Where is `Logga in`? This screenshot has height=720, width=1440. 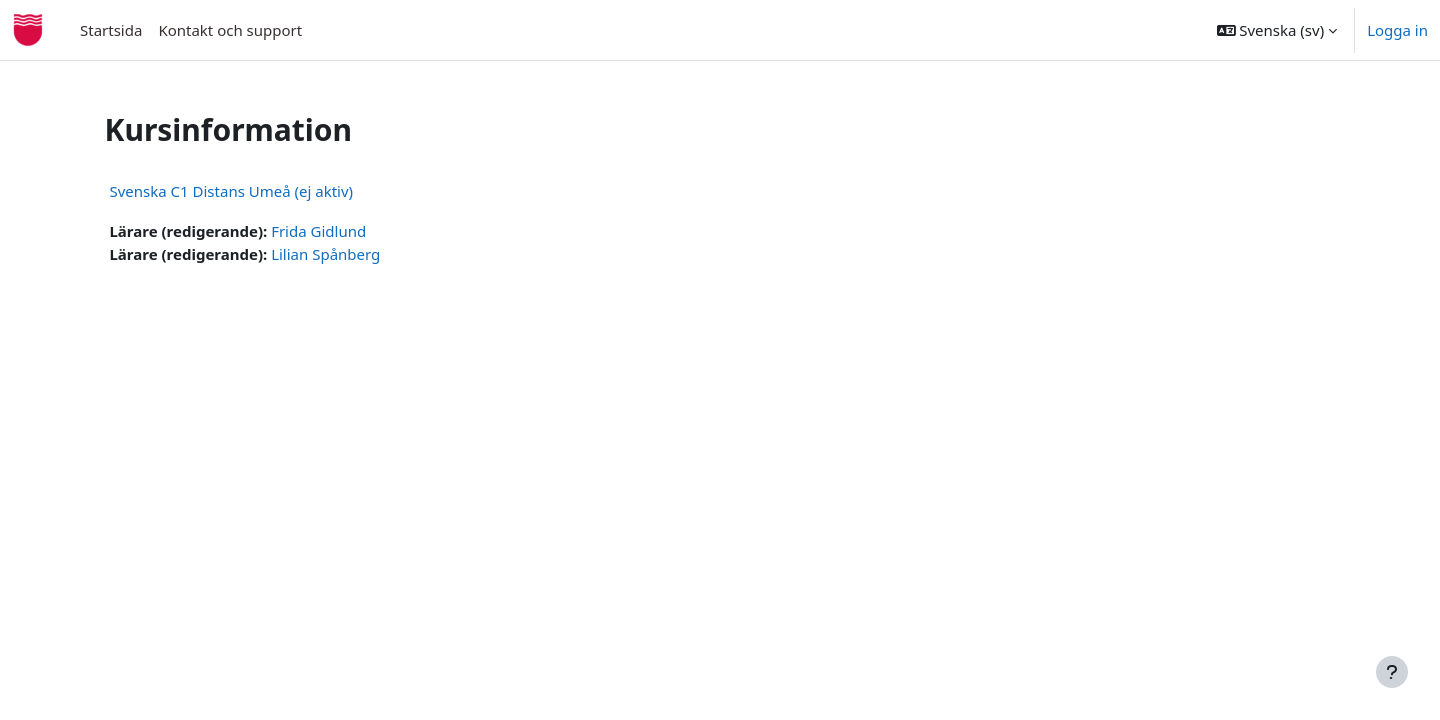 Logga in is located at coordinates (1397, 30).